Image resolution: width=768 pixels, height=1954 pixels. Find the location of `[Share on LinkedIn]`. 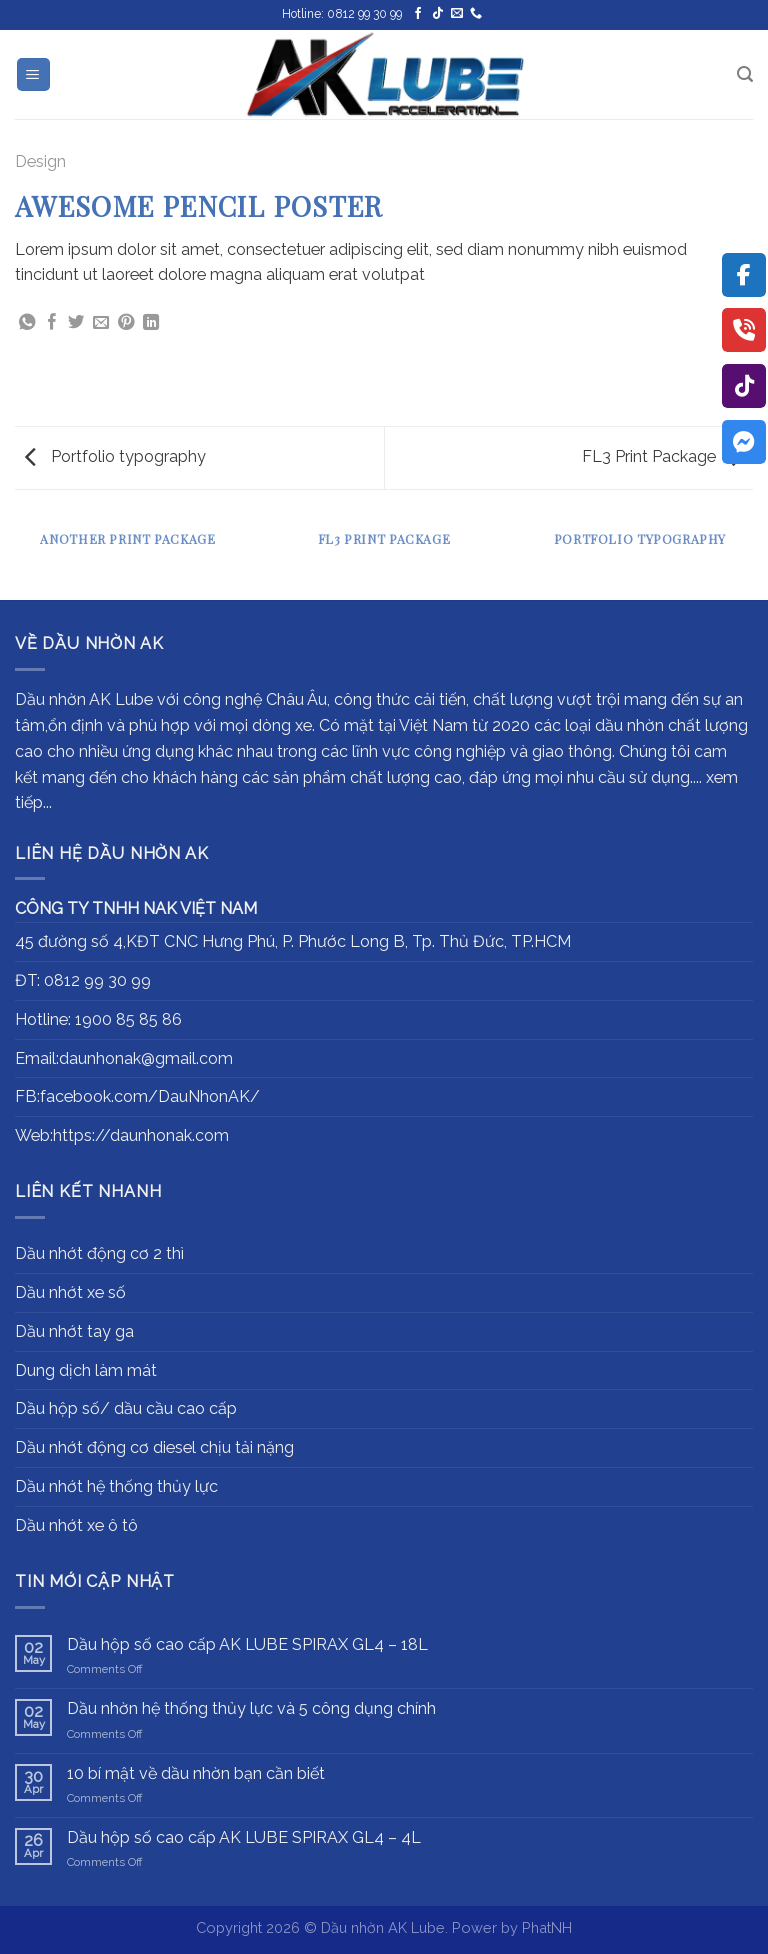

[Share on LinkedIn] is located at coordinates (151, 323).